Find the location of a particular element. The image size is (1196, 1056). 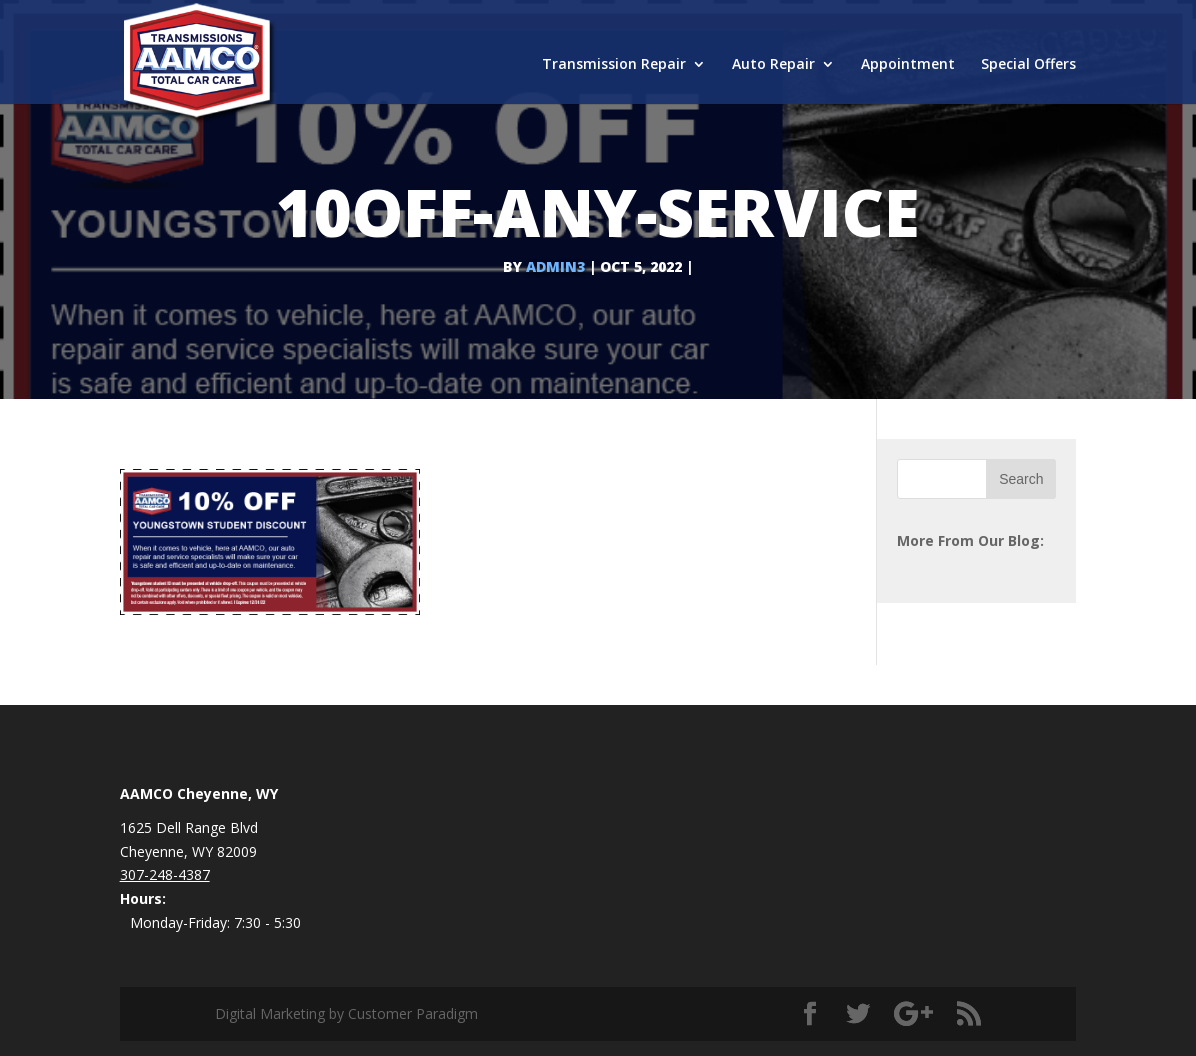

Appointment is located at coordinates (908, 65).